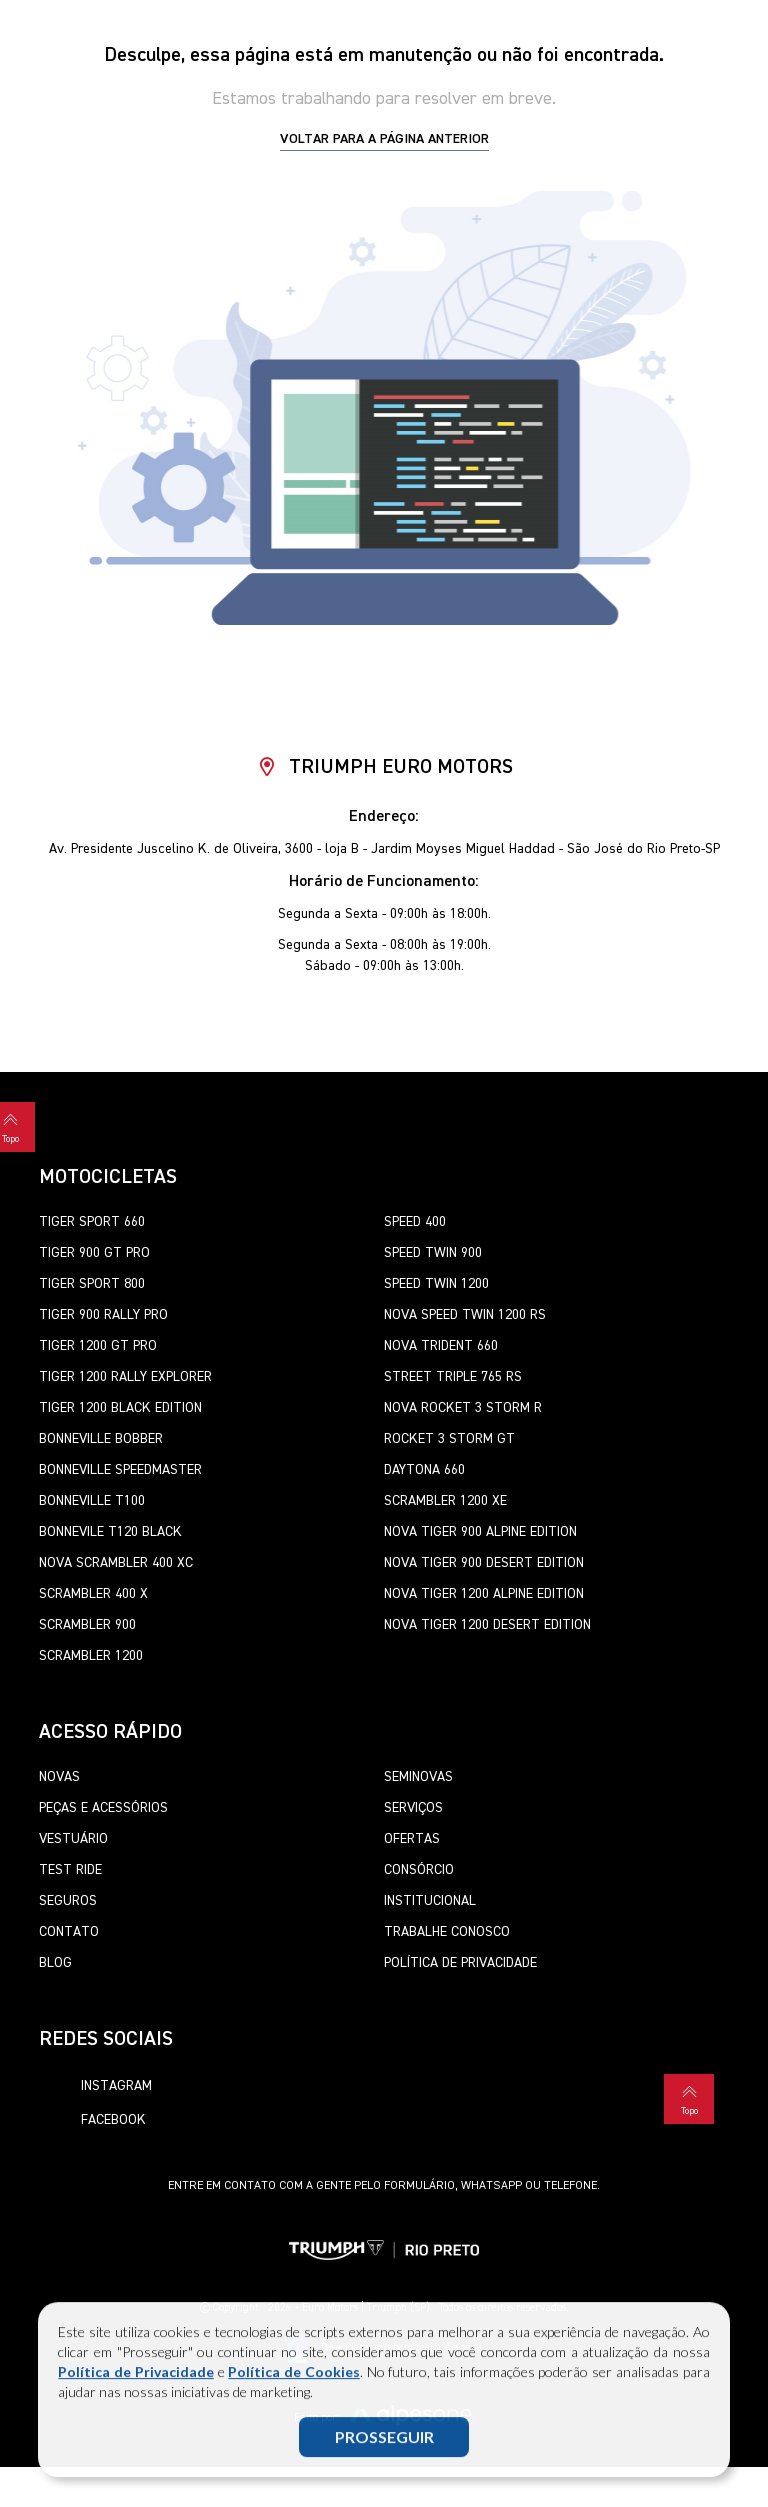 The image size is (768, 2507). What do you see at coordinates (465, 1315) in the screenshot?
I see `Nova Speed Twin 1200 RS` at bounding box center [465, 1315].